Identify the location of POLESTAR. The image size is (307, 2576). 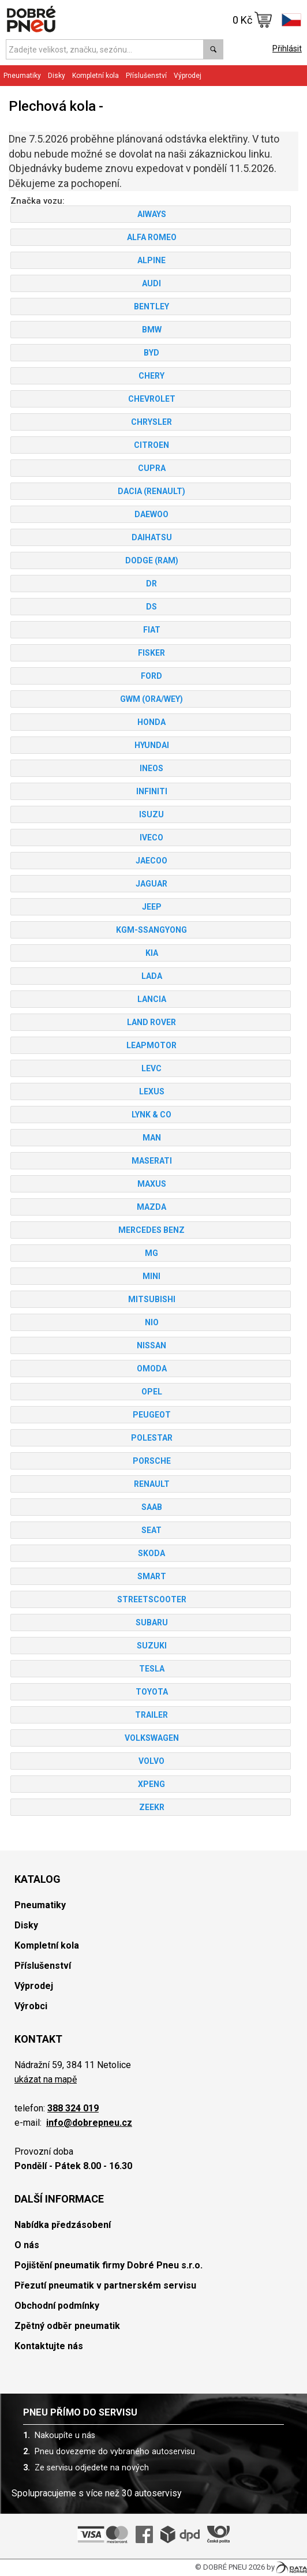
(151, 1437).